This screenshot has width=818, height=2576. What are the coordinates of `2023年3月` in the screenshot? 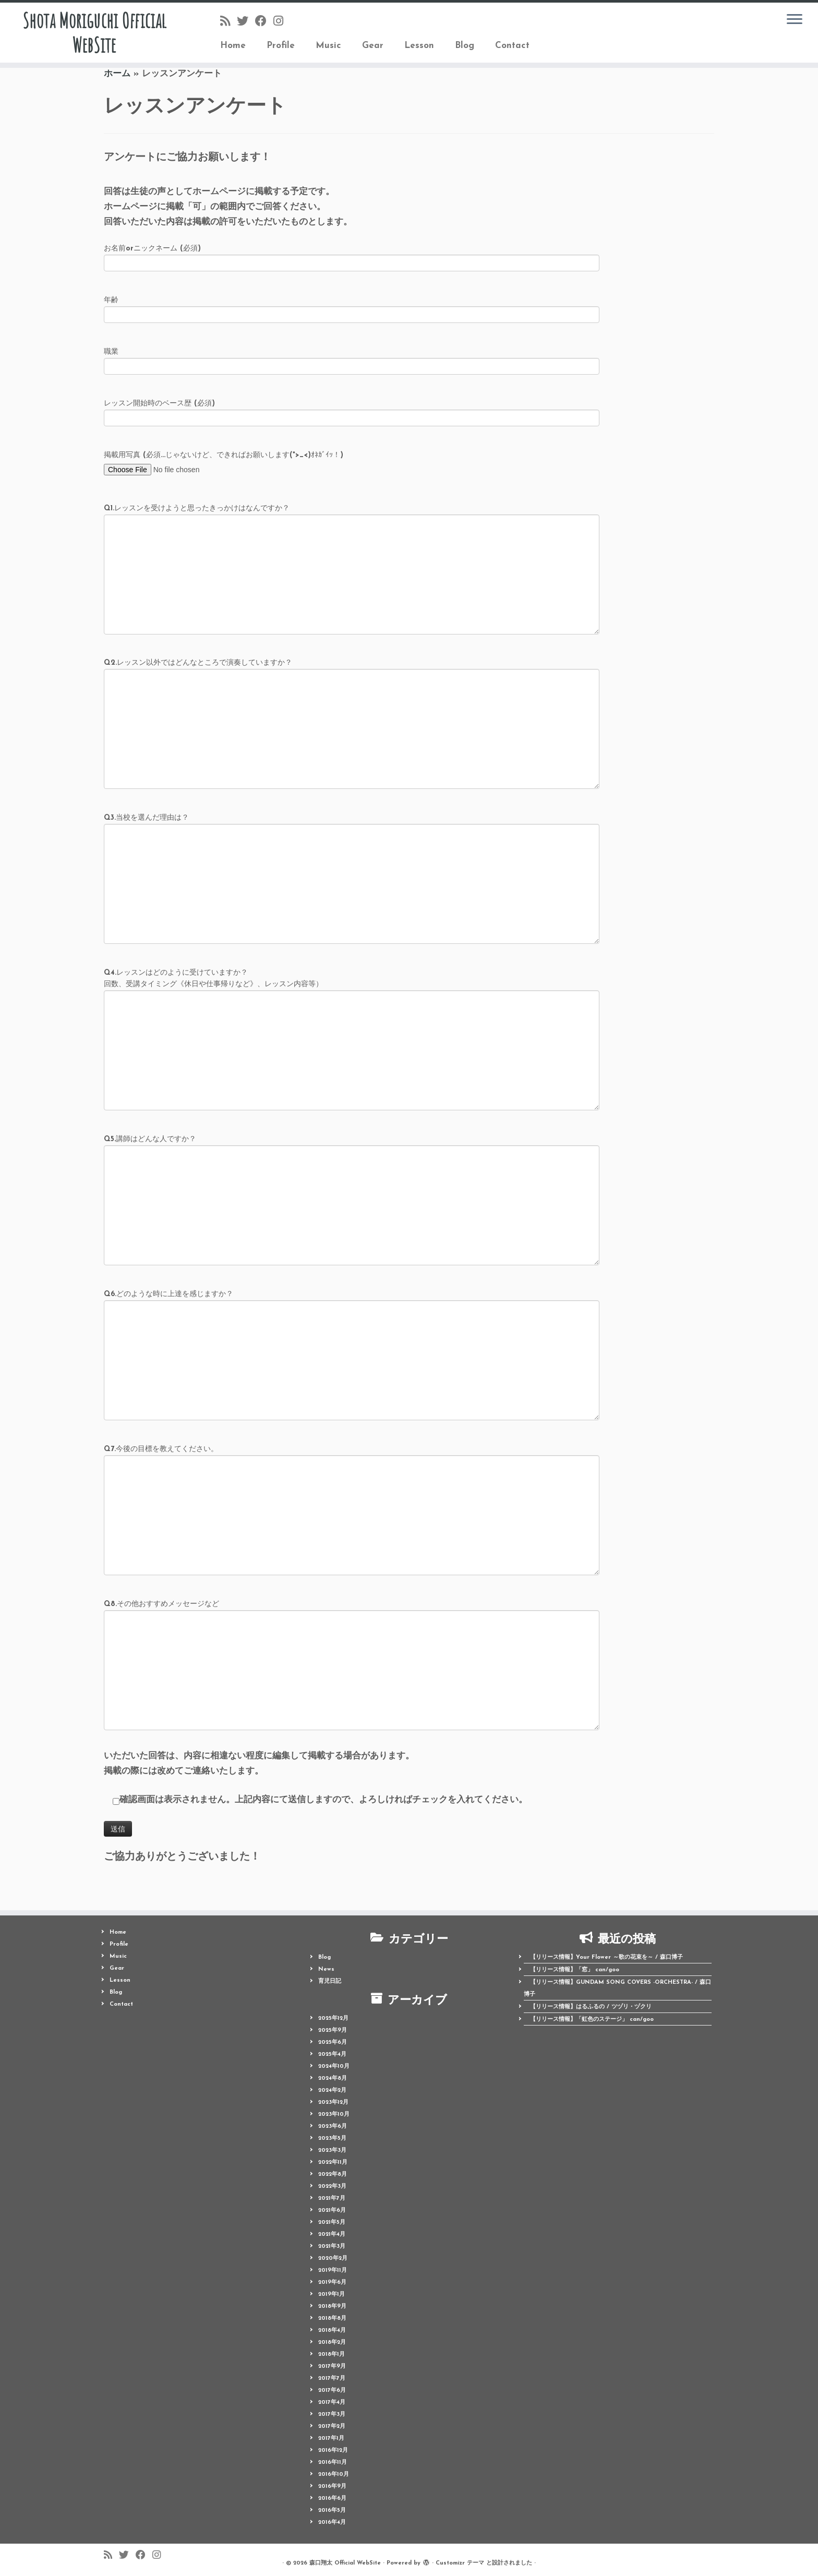 It's located at (332, 2150).